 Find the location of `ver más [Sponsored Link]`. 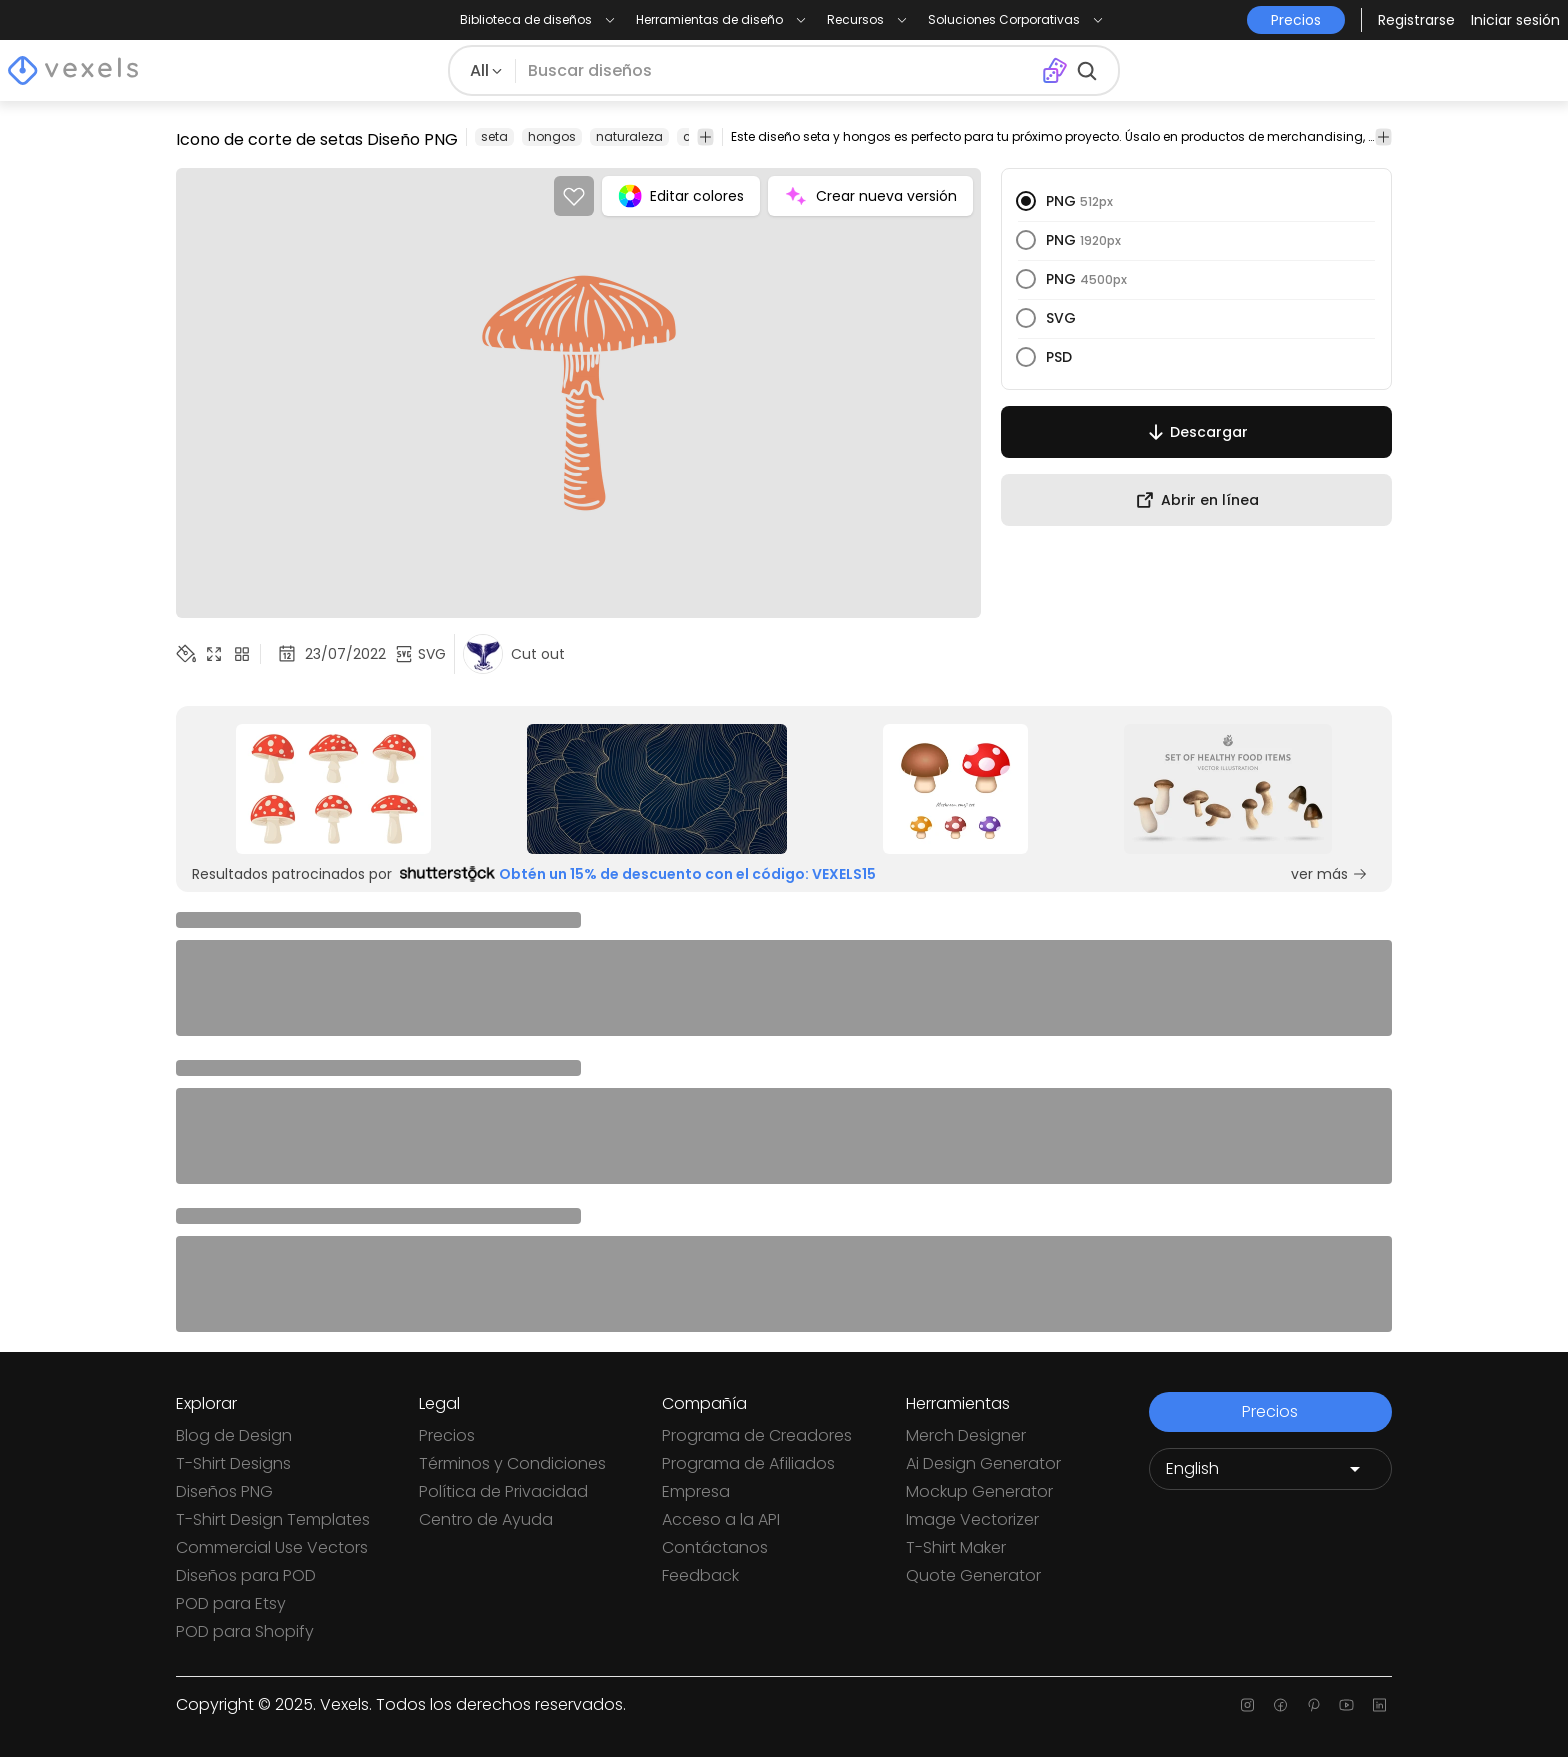

ver más [Sponsored Link] is located at coordinates (1329, 874).